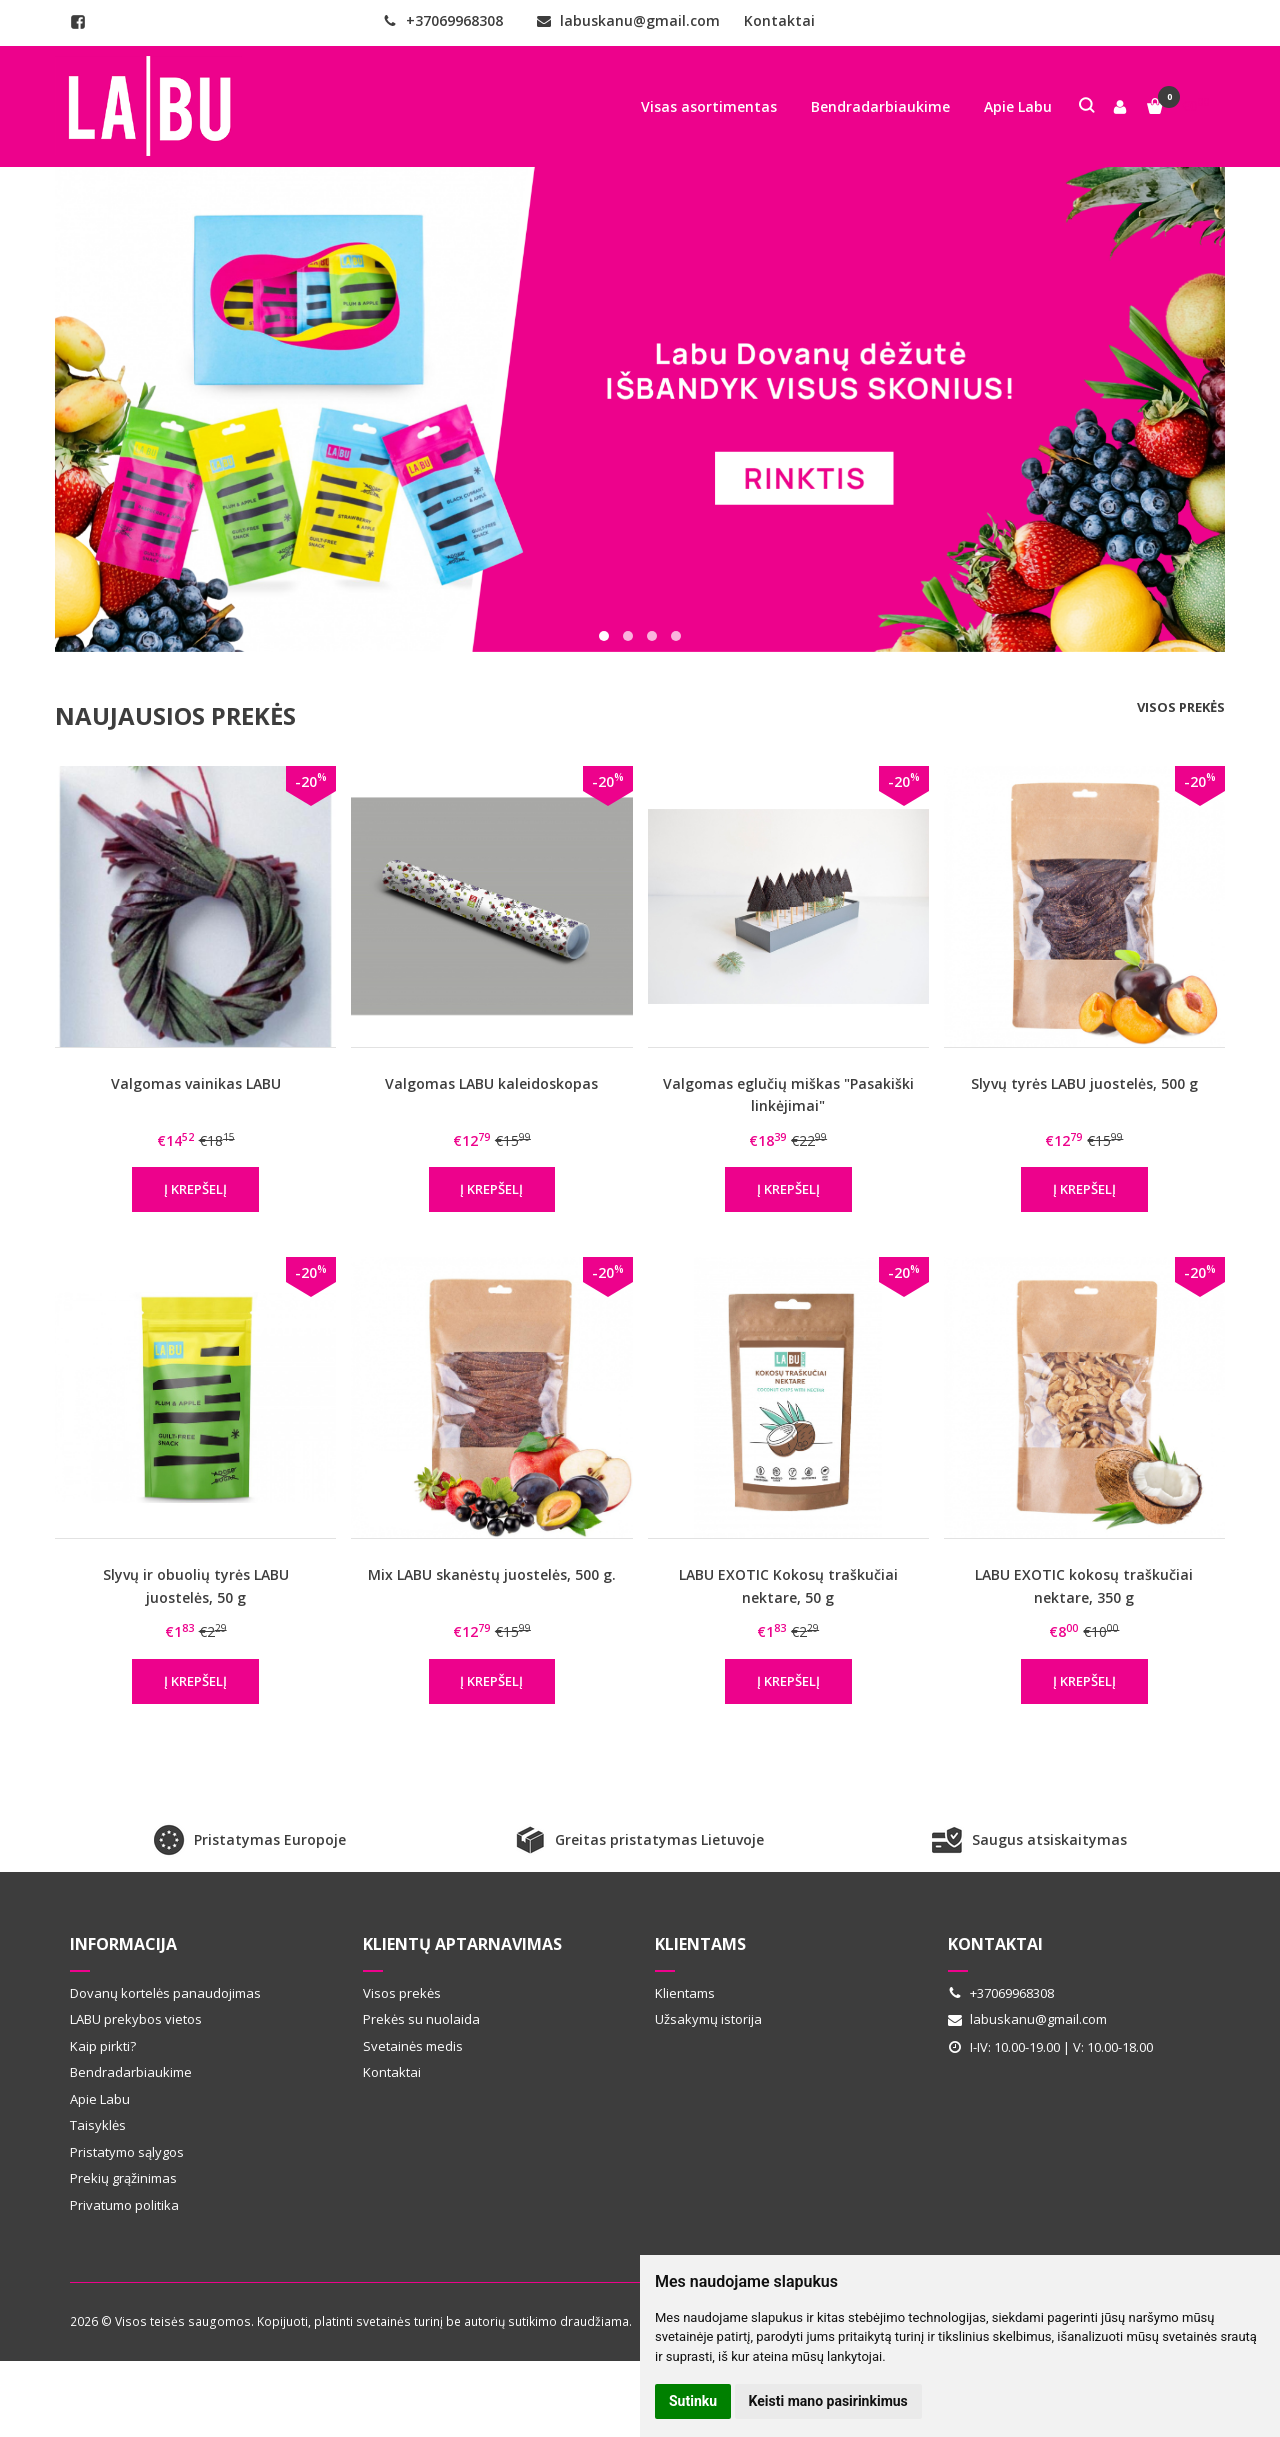  What do you see at coordinates (462, 1944) in the screenshot?
I see `Klientų aptarnavimas` at bounding box center [462, 1944].